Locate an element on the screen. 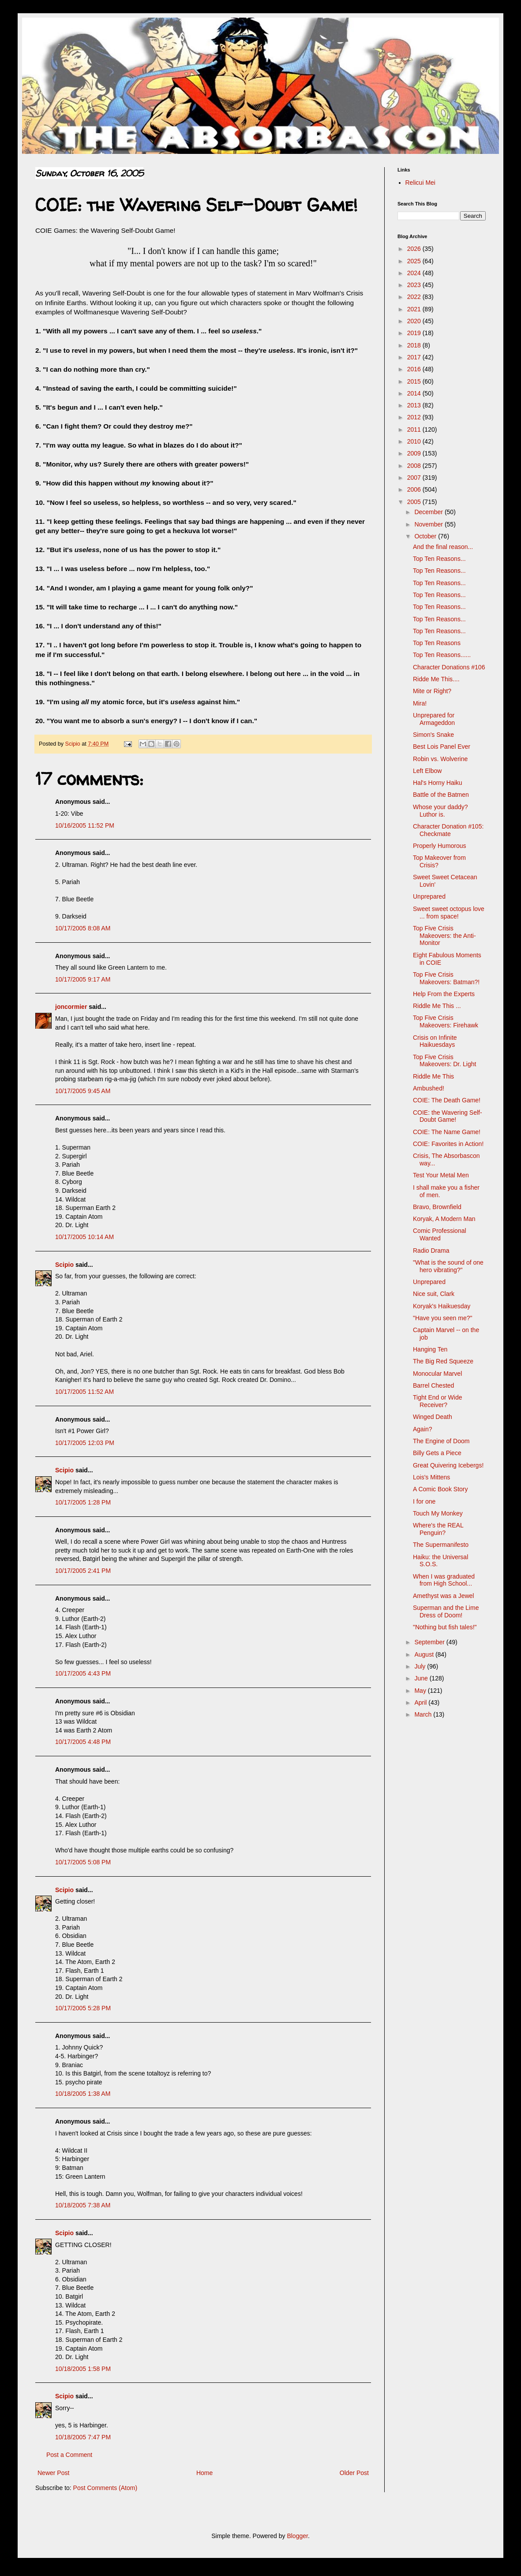 This screenshot has height=2576, width=521. 2006 is located at coordinates (415, 489).